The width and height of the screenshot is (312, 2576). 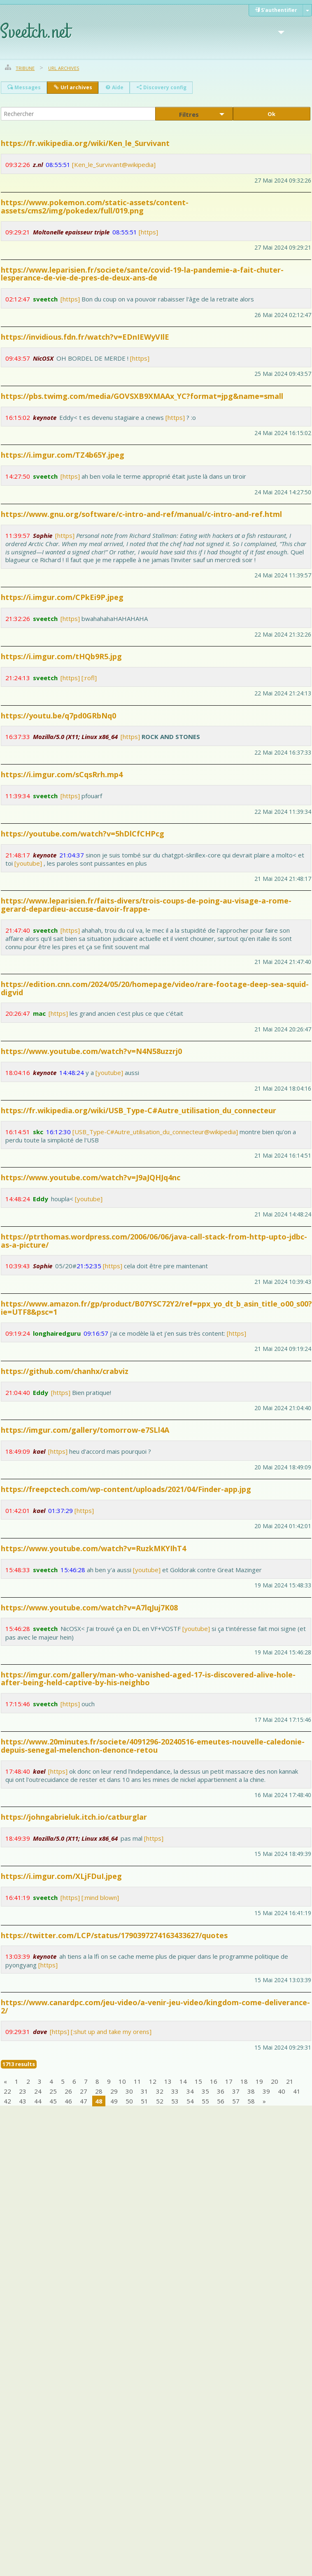 What do you see at coordinates (137, 2081) in the screenshot?
I see `11` at bounding box center [137, 2081].